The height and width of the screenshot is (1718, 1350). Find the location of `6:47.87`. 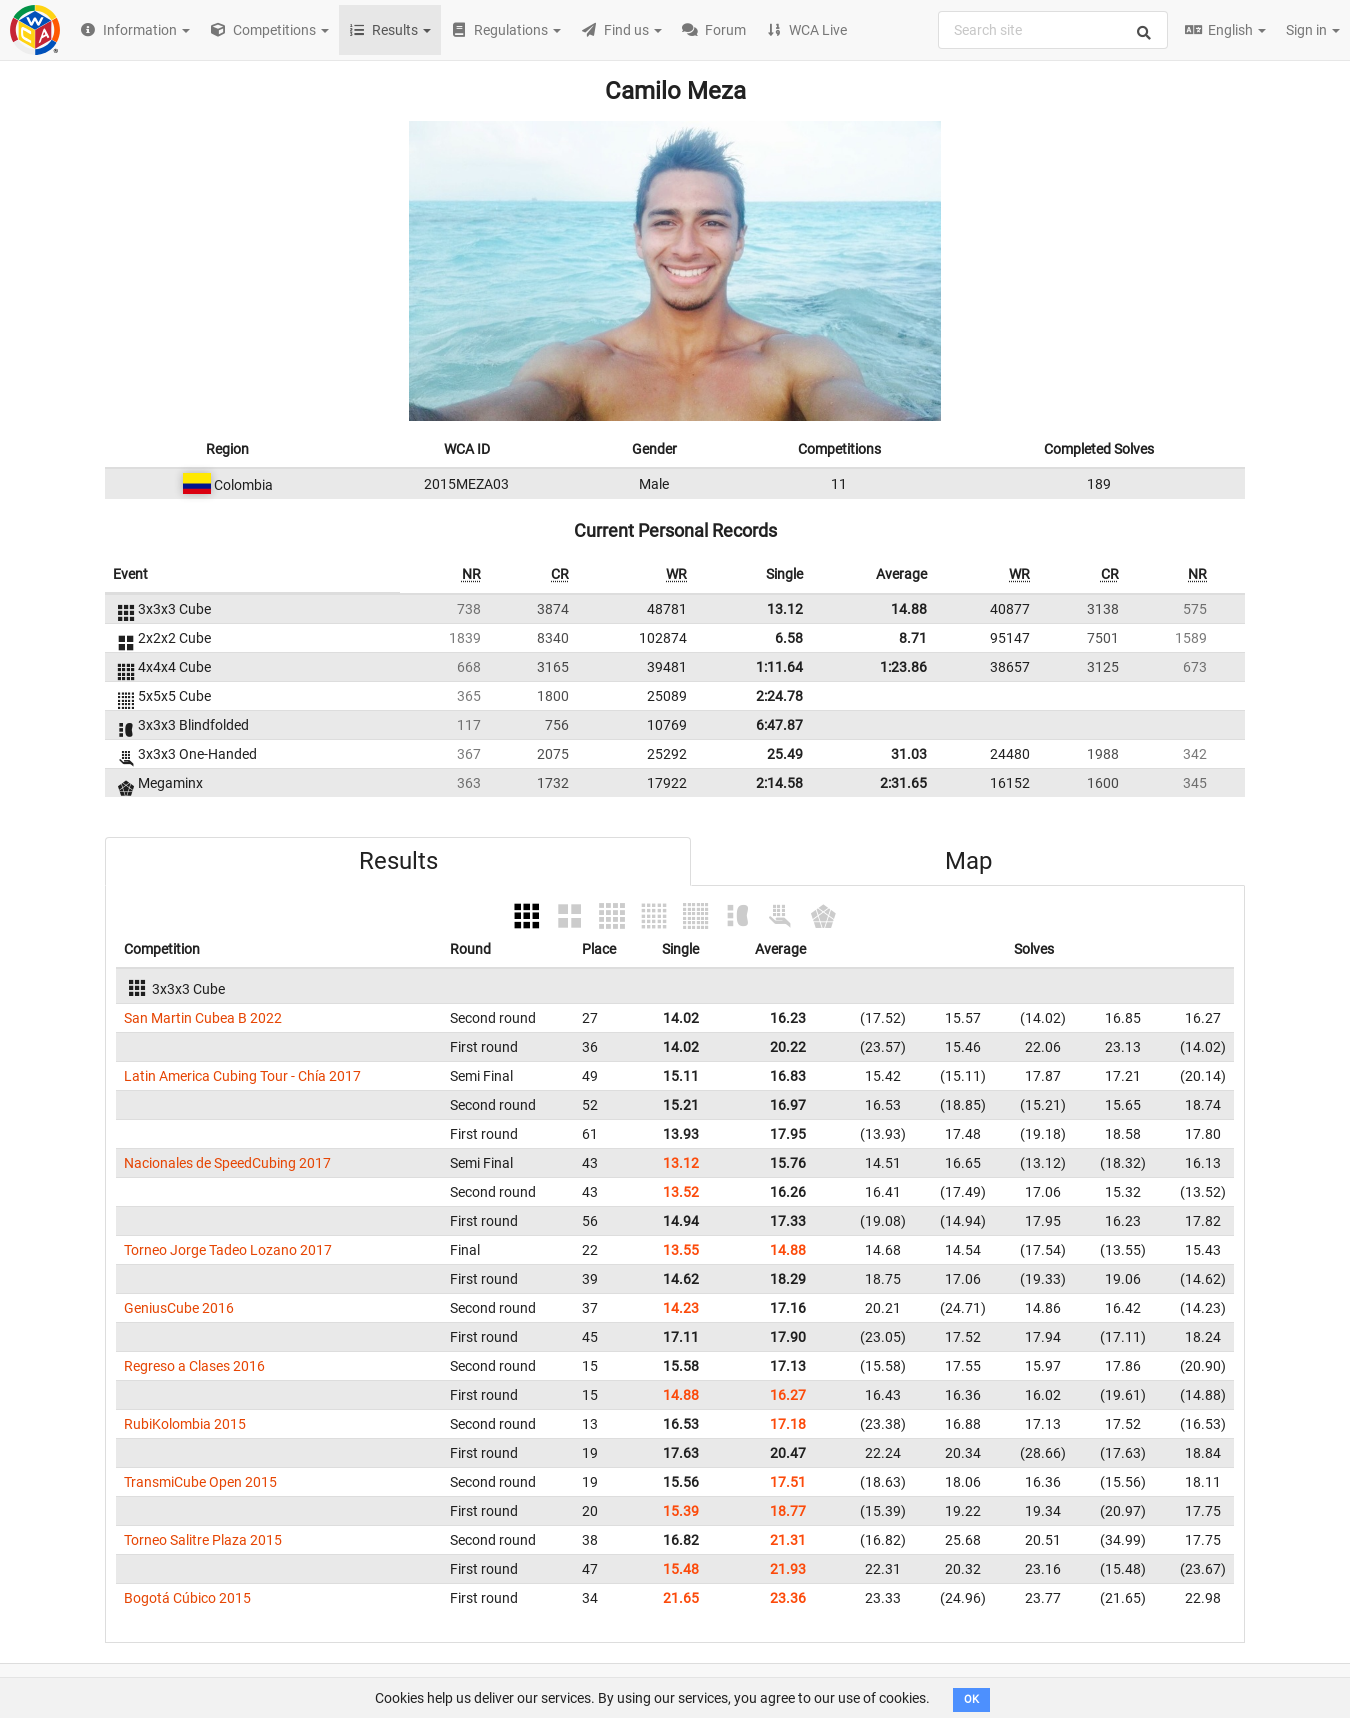

6:47.87 is located at coordinates (779, 725).